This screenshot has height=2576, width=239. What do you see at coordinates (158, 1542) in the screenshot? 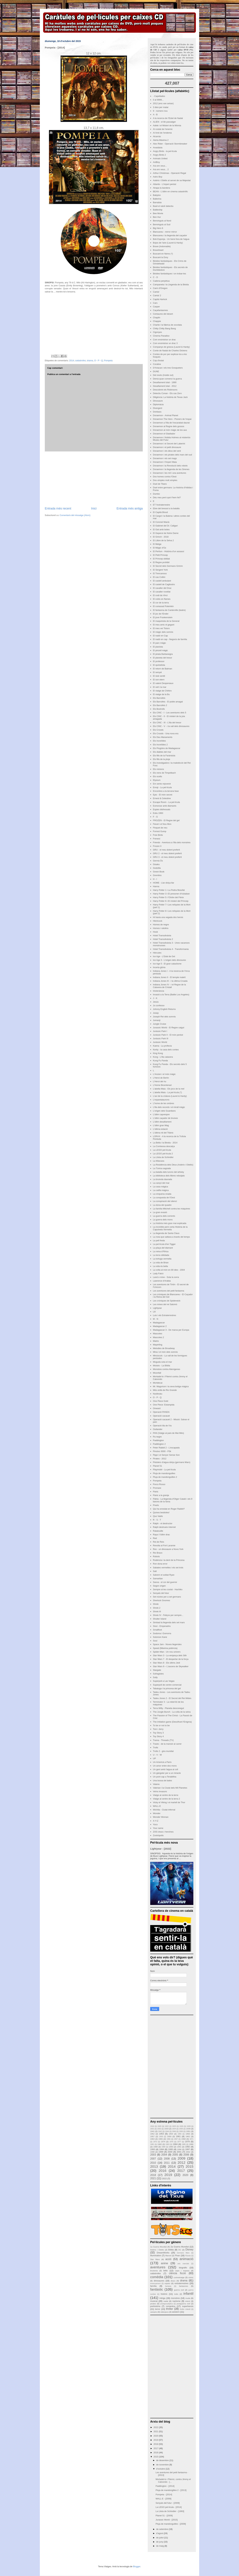
I see `Rei de Reis` at bounding box center [158, 1542].